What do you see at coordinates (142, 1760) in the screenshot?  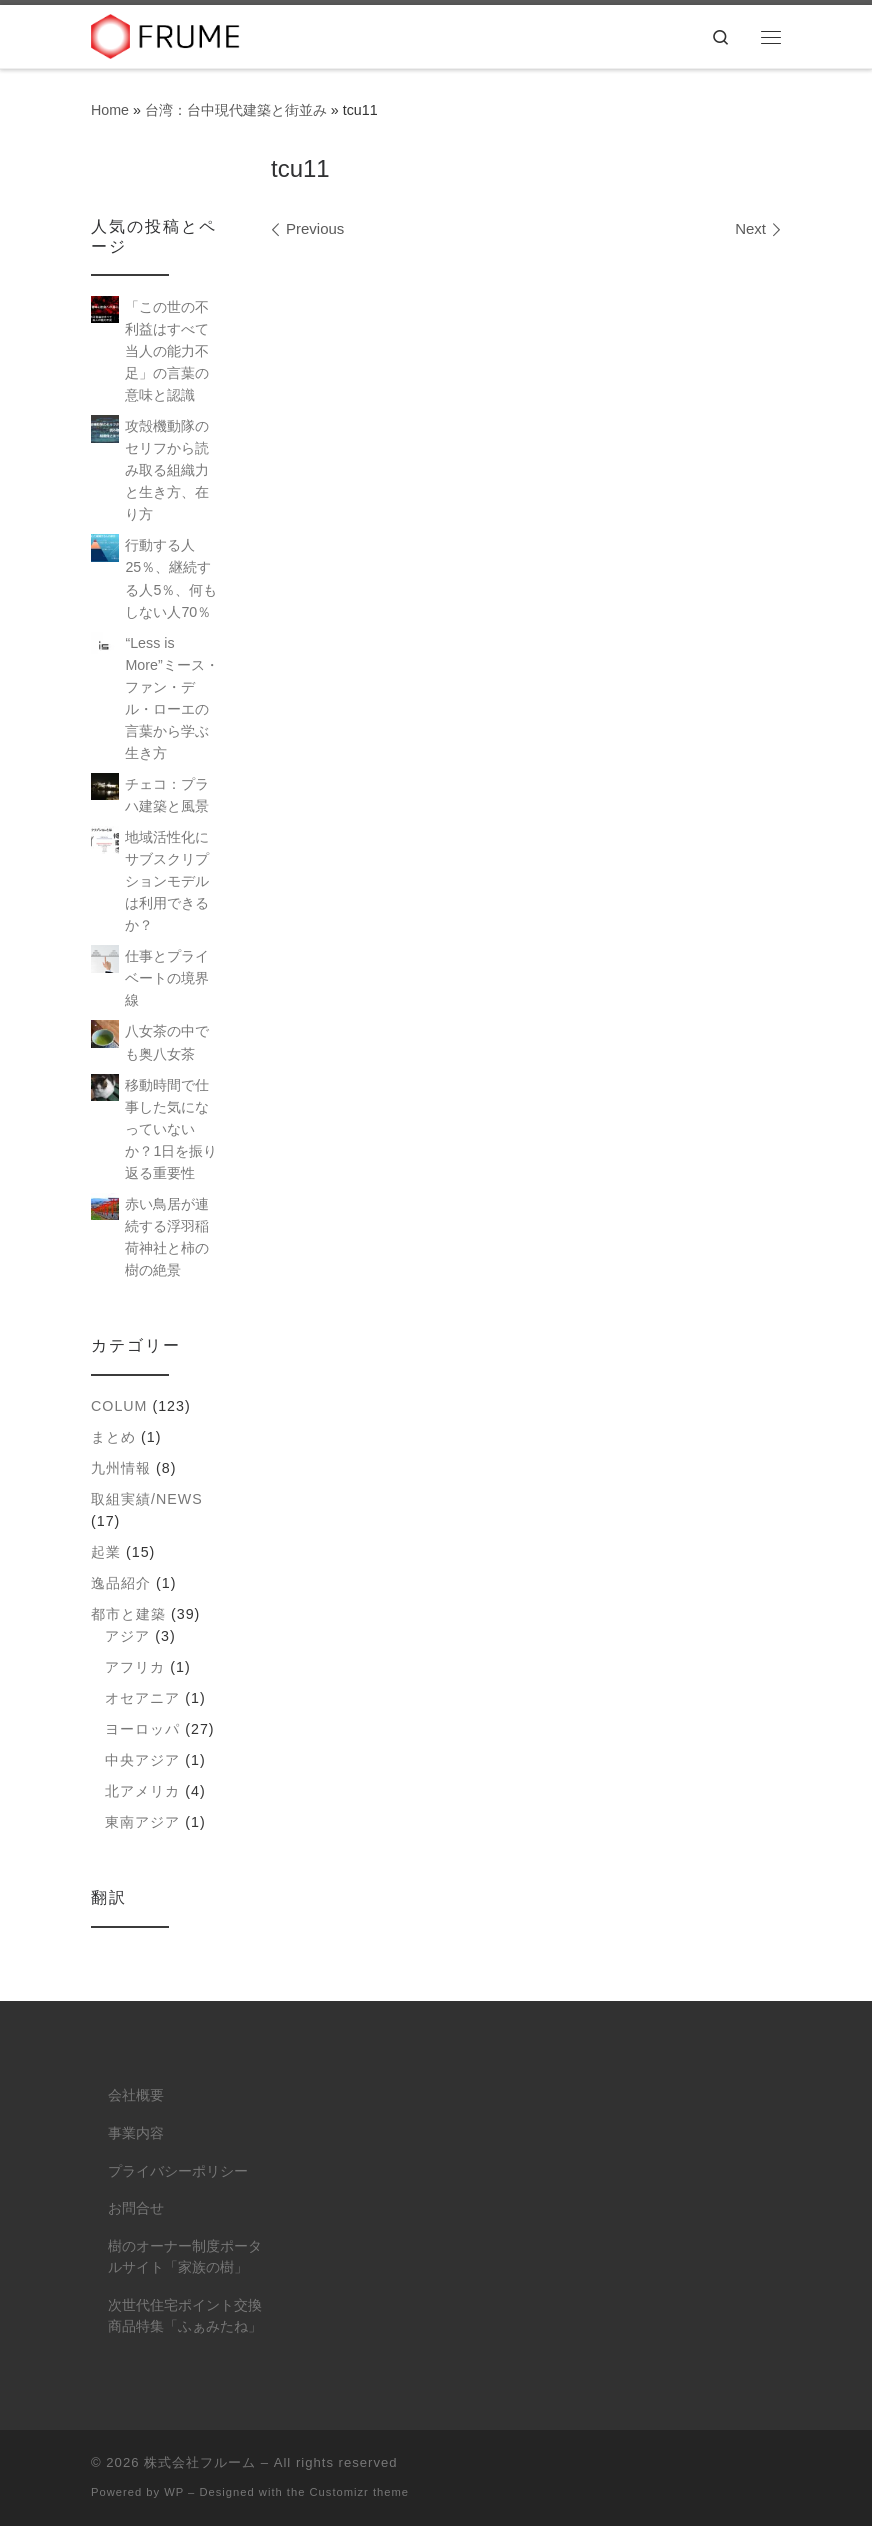 I see `中央アジア` at bounding box center [142, 1760].